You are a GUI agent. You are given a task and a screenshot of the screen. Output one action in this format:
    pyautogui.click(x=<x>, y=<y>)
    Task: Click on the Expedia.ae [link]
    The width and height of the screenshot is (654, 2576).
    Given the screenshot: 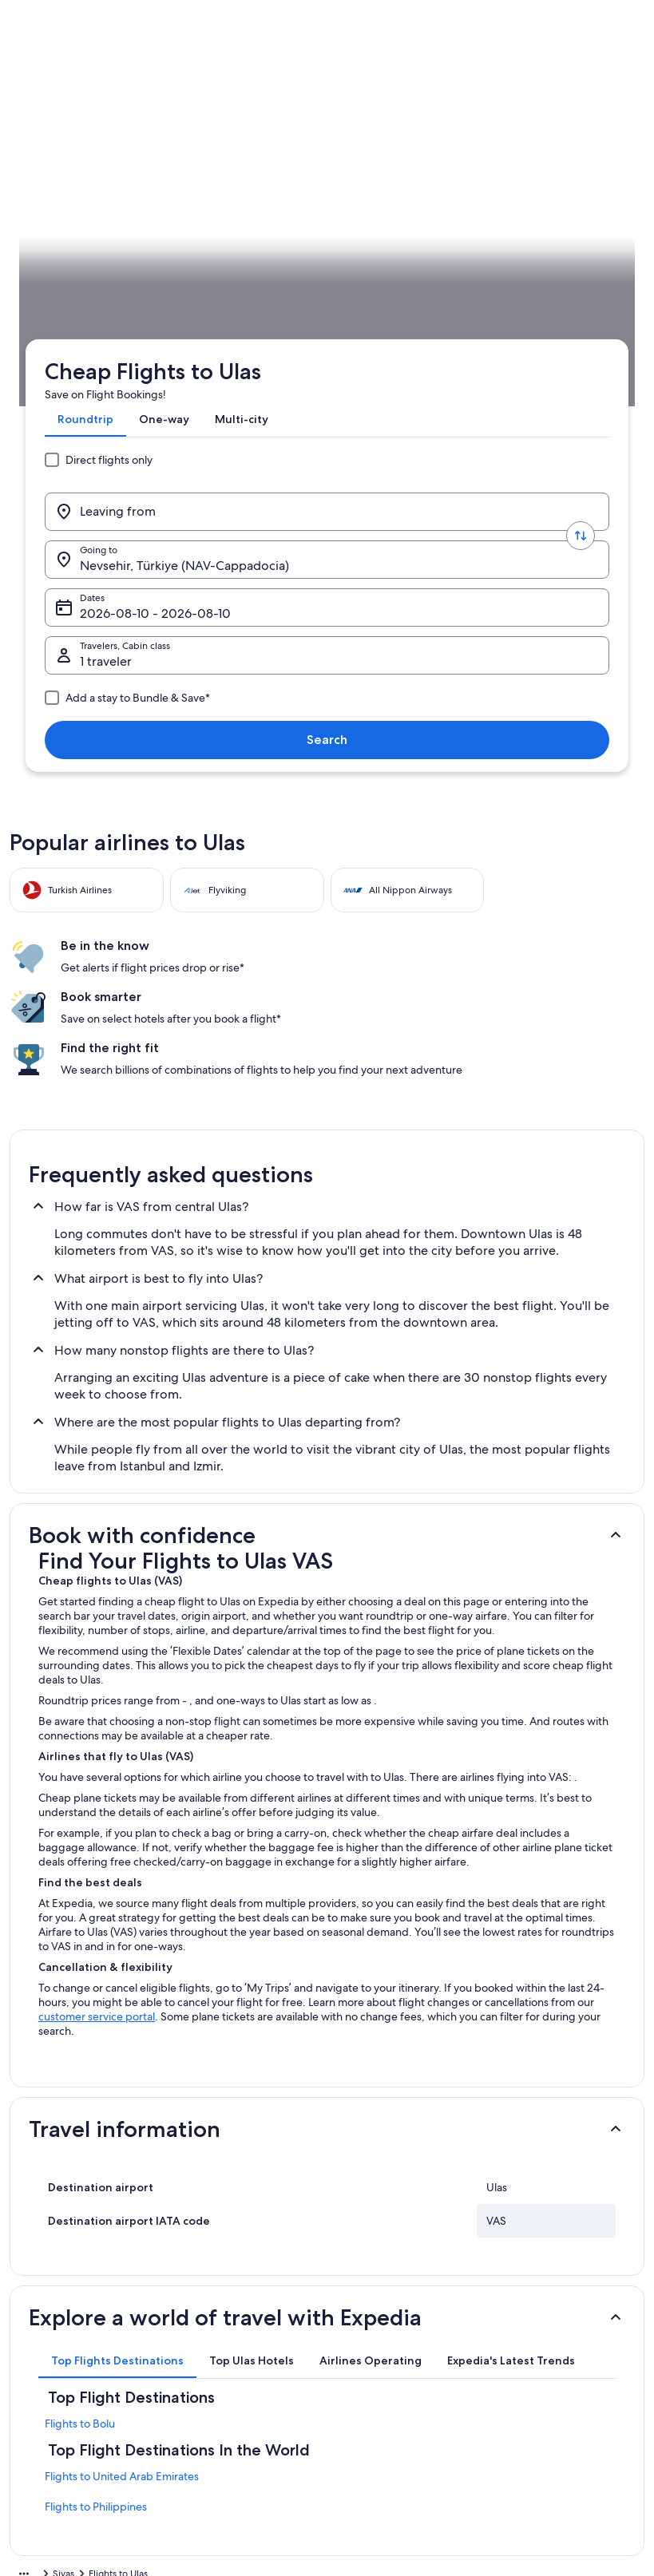 What is the action you would take?
    pyautogui.click(x=33, y=441)
    